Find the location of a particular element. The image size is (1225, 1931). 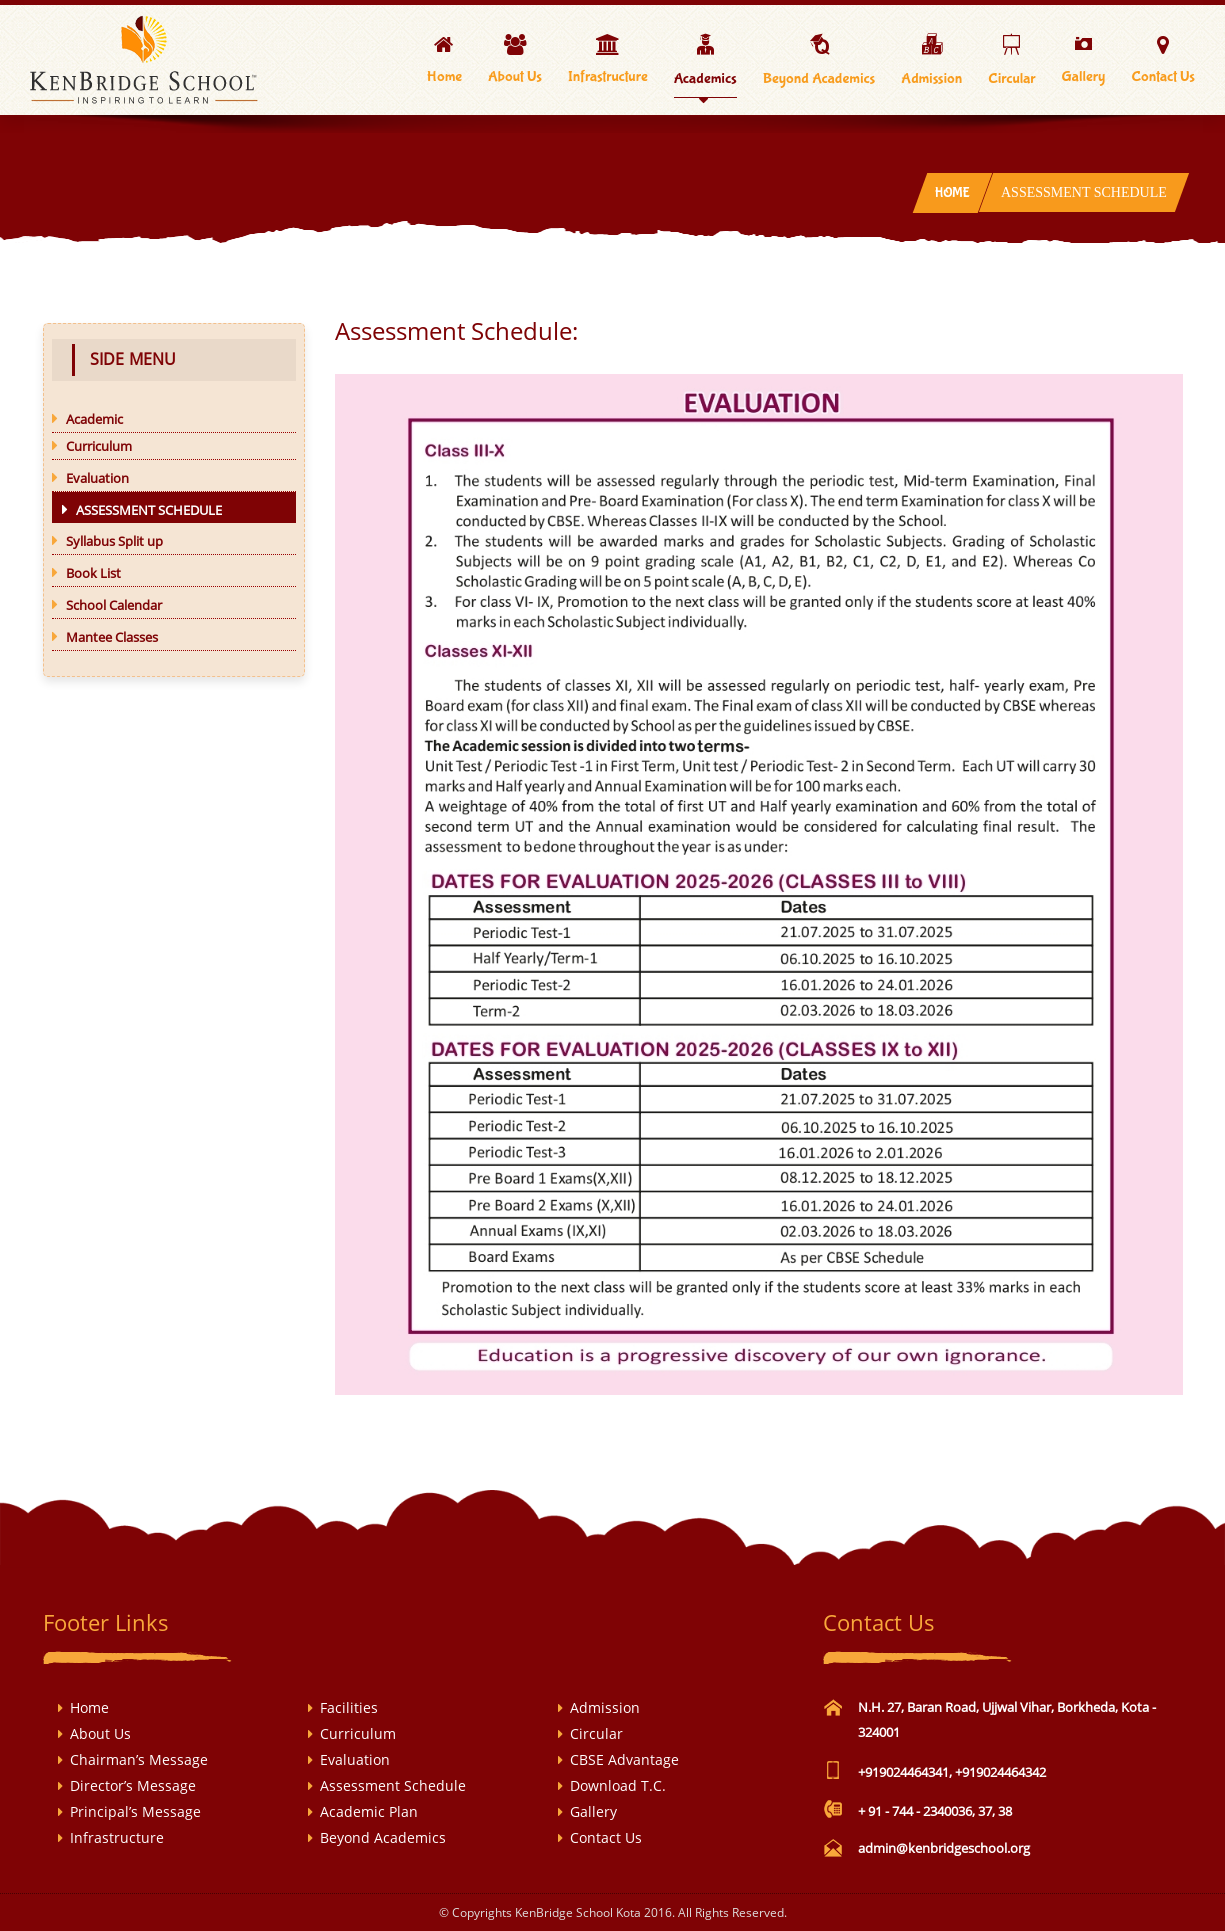

Circular is located at coordinates (596, 1733).